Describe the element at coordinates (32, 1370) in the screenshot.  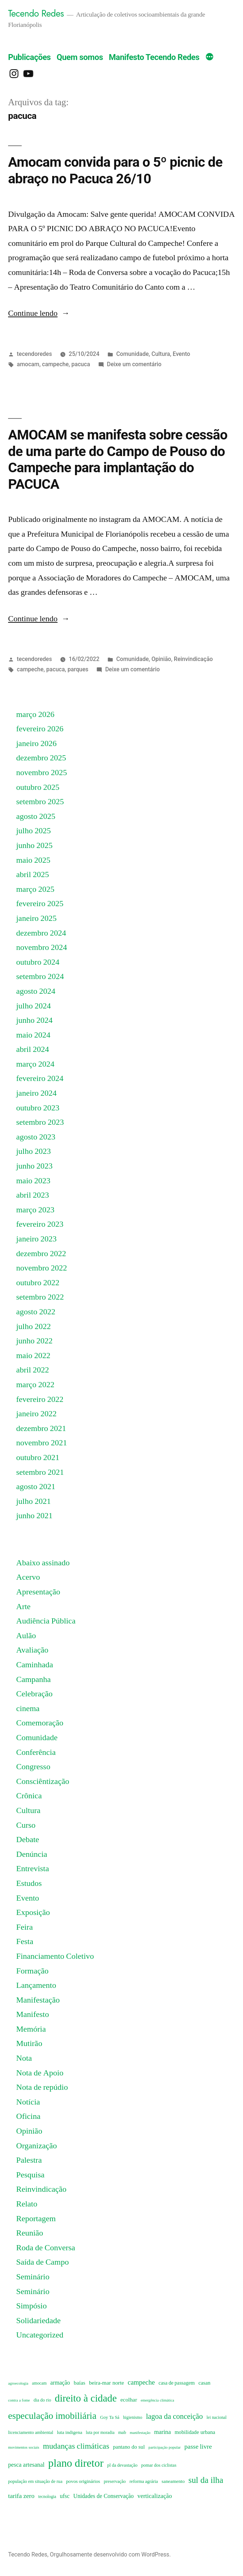
I see `abril 2022` at that location.